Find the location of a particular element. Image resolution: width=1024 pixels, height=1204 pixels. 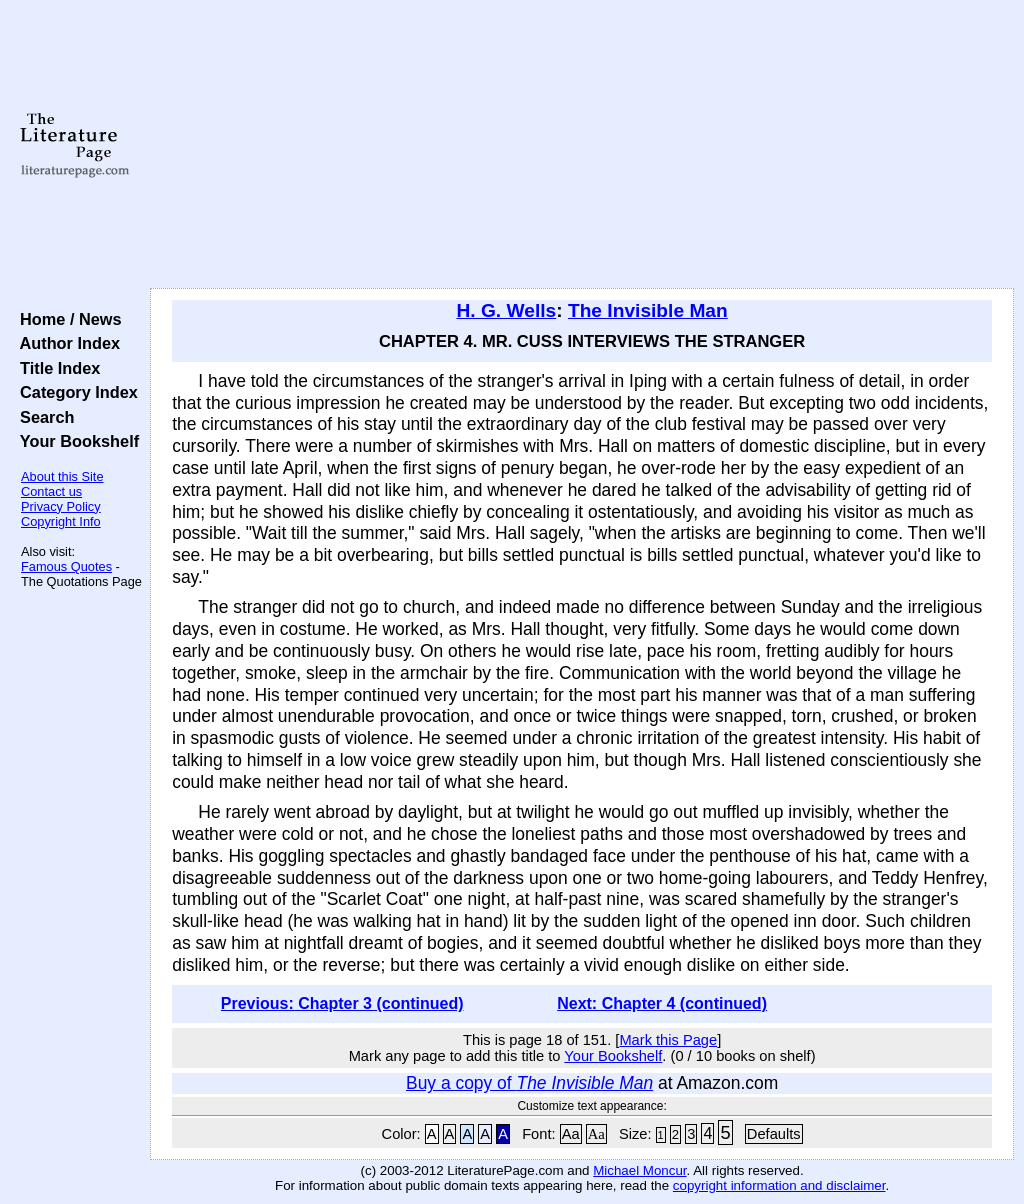

Home / News is located at coordinates (66, 319).